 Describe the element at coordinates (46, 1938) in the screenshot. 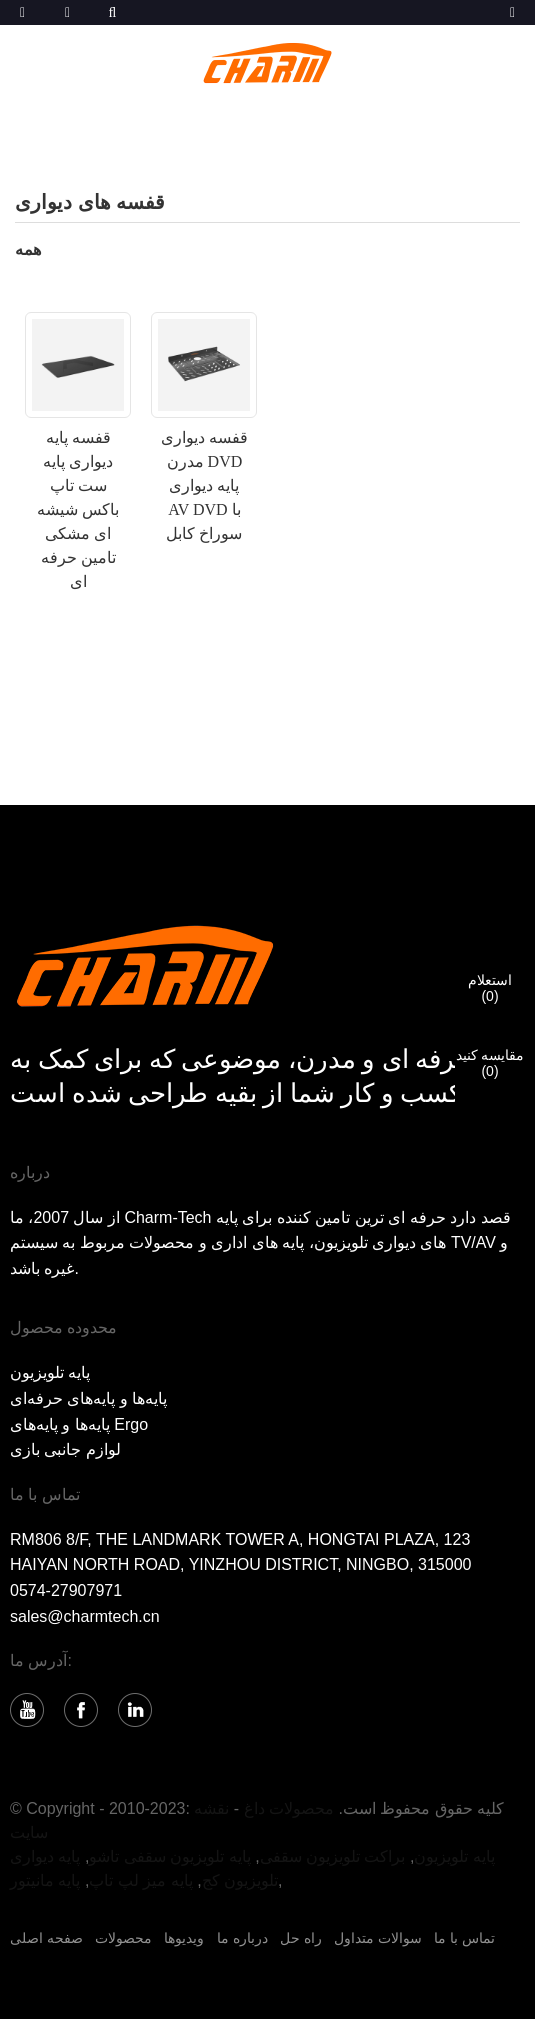

I see `صفحه اصلی` at that location.